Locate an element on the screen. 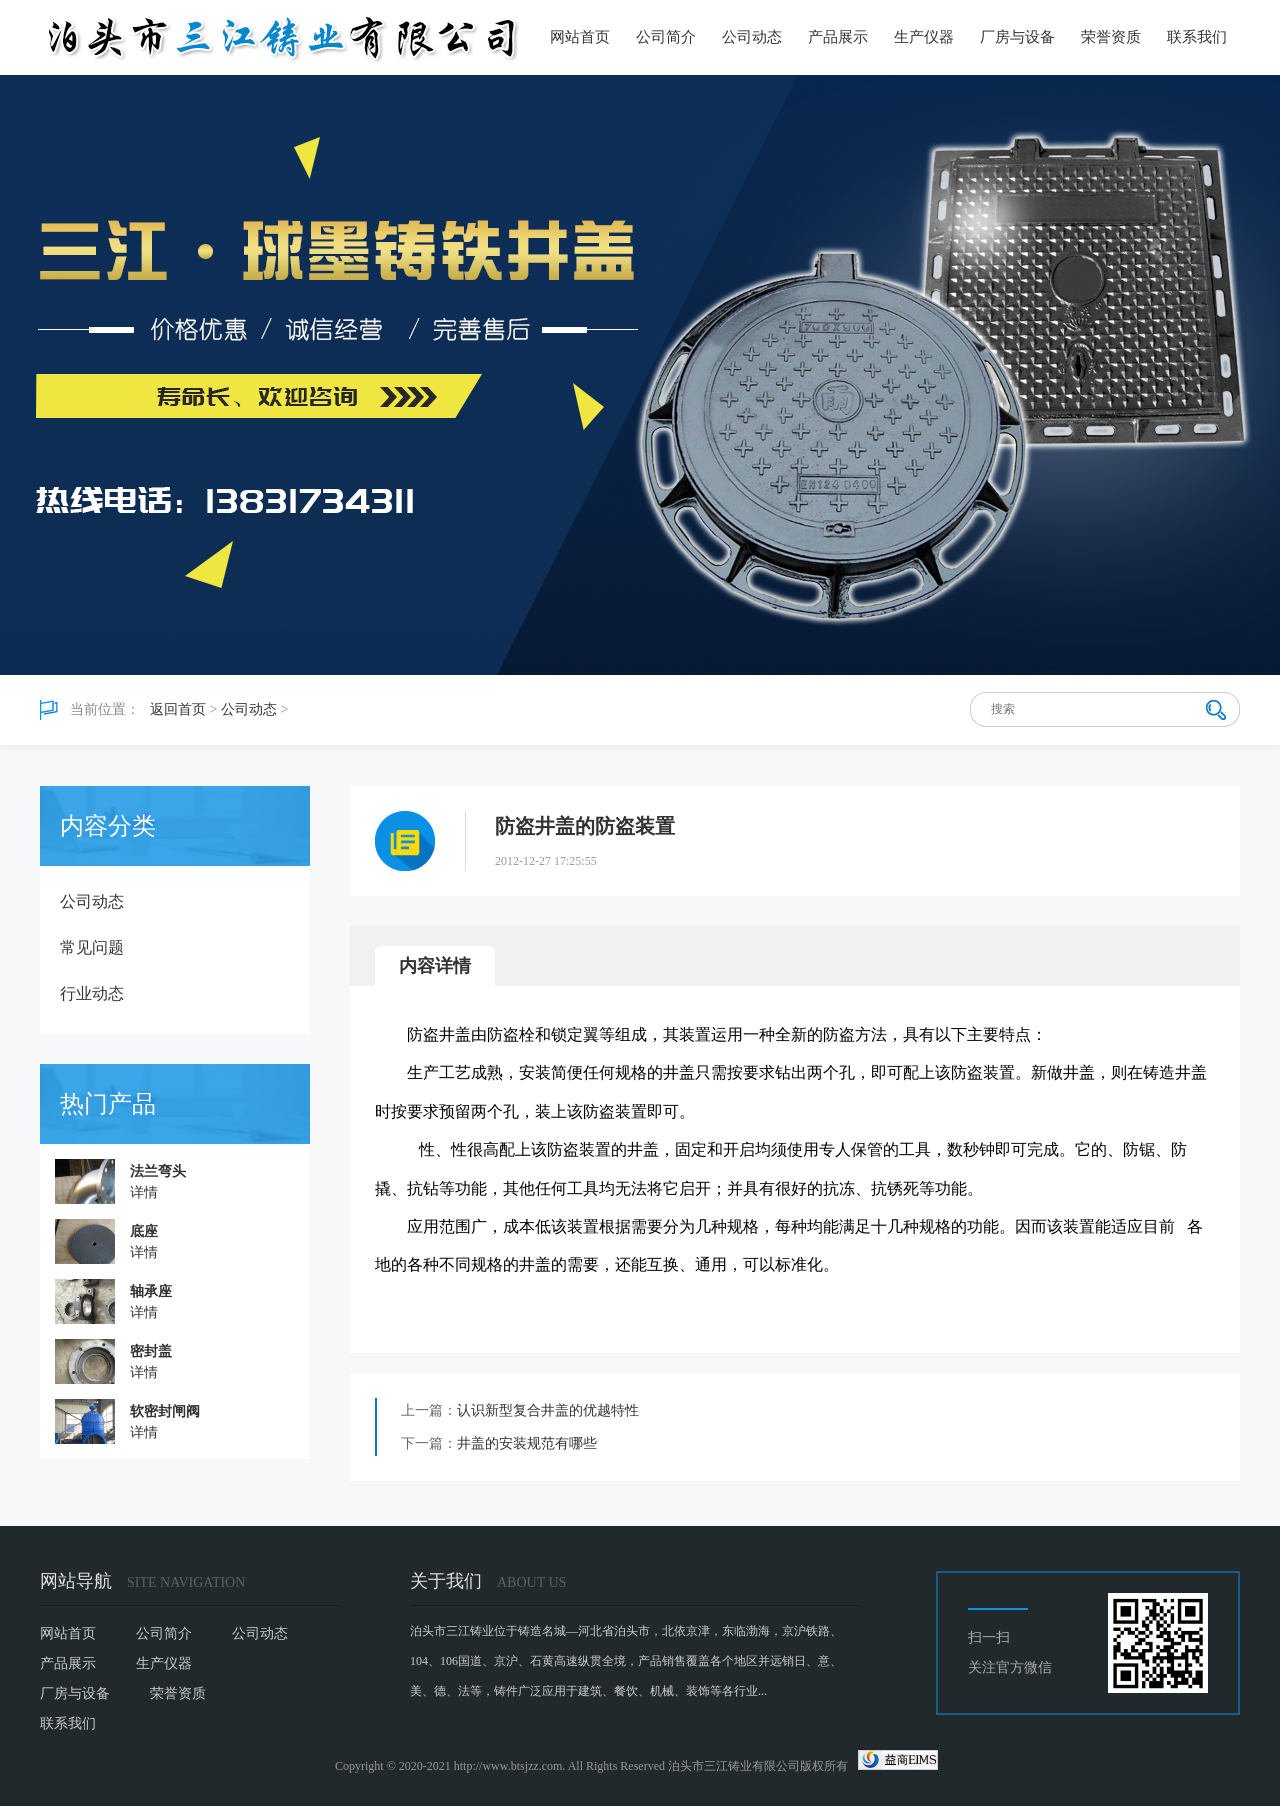 The height and width of the screenshot is (1806, 1280). 网站首页 is located at coordinates (580, 37).